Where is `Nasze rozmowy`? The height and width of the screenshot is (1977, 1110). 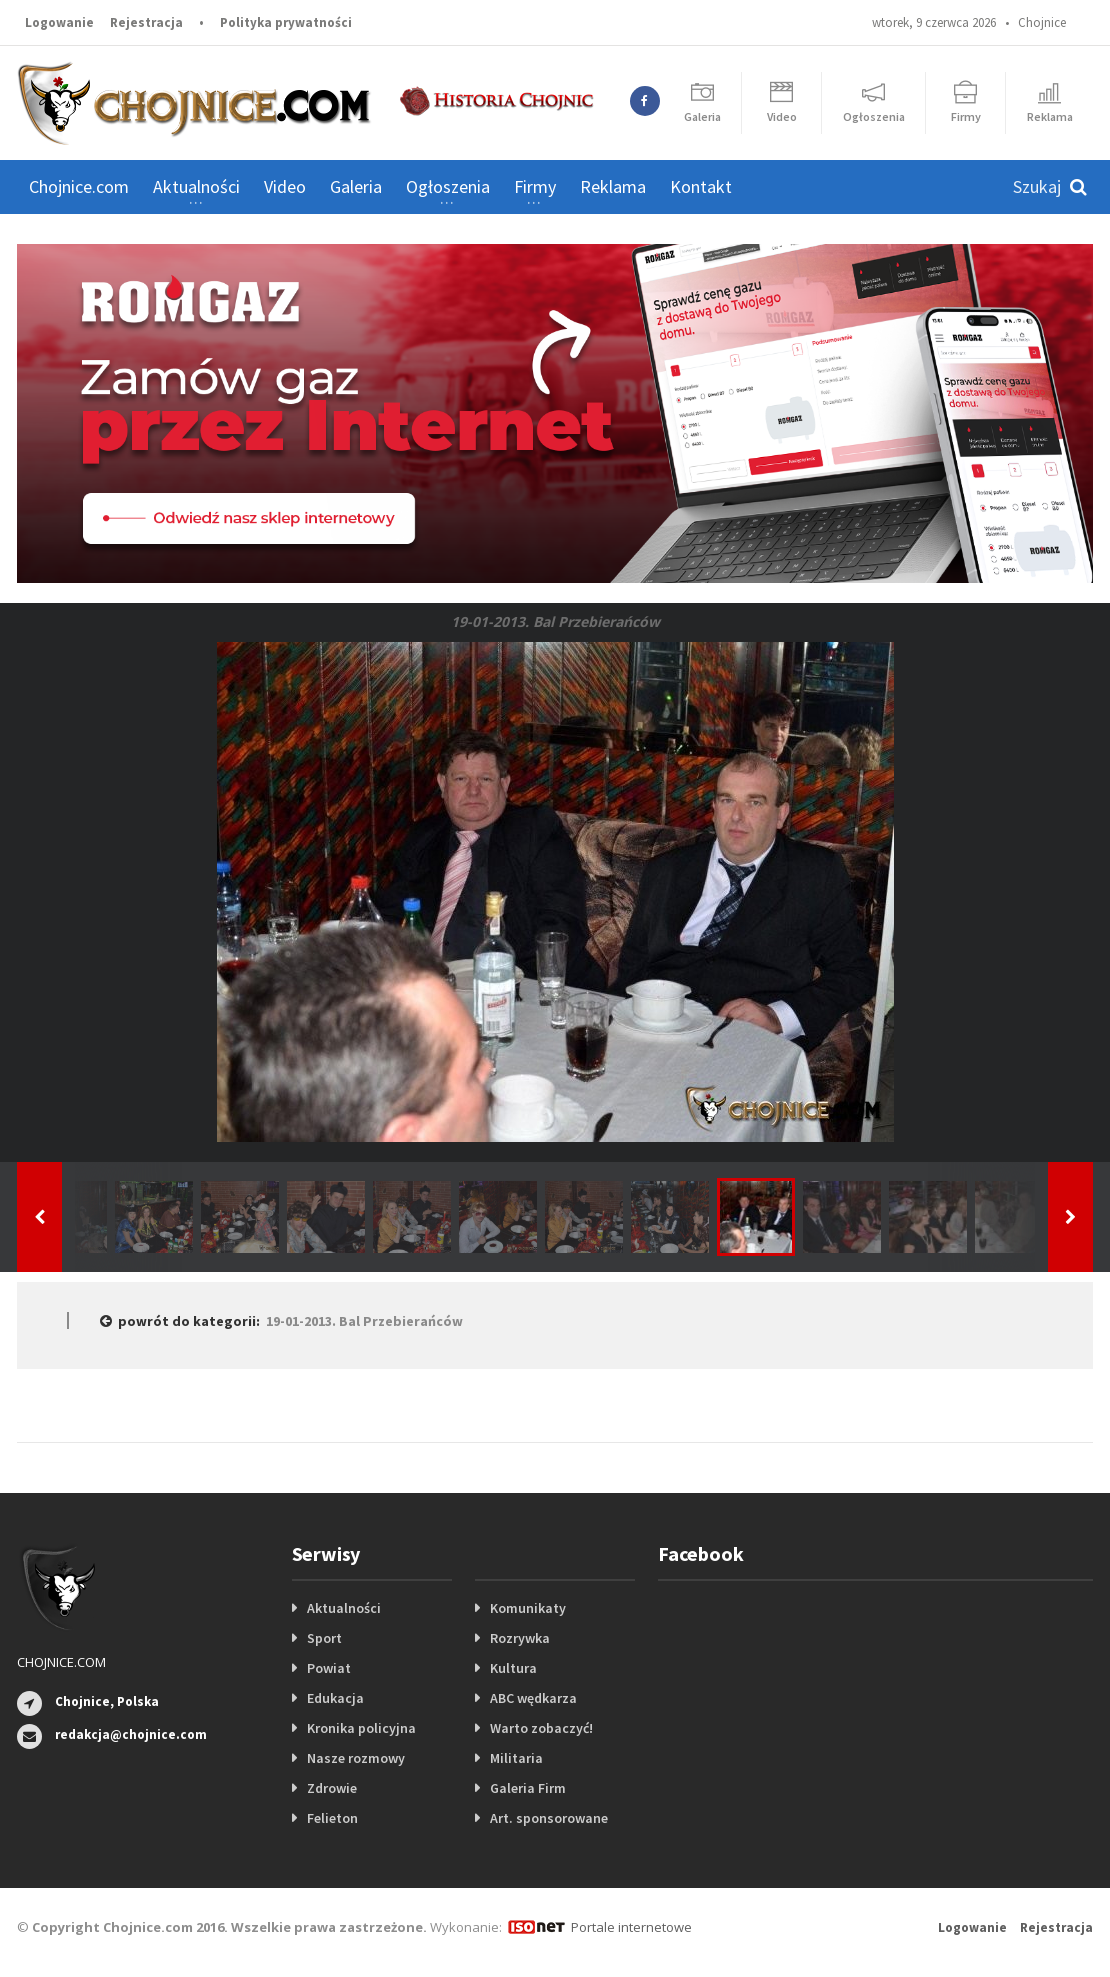
Nasze rozmowy is located at coordinates (356, 1758).